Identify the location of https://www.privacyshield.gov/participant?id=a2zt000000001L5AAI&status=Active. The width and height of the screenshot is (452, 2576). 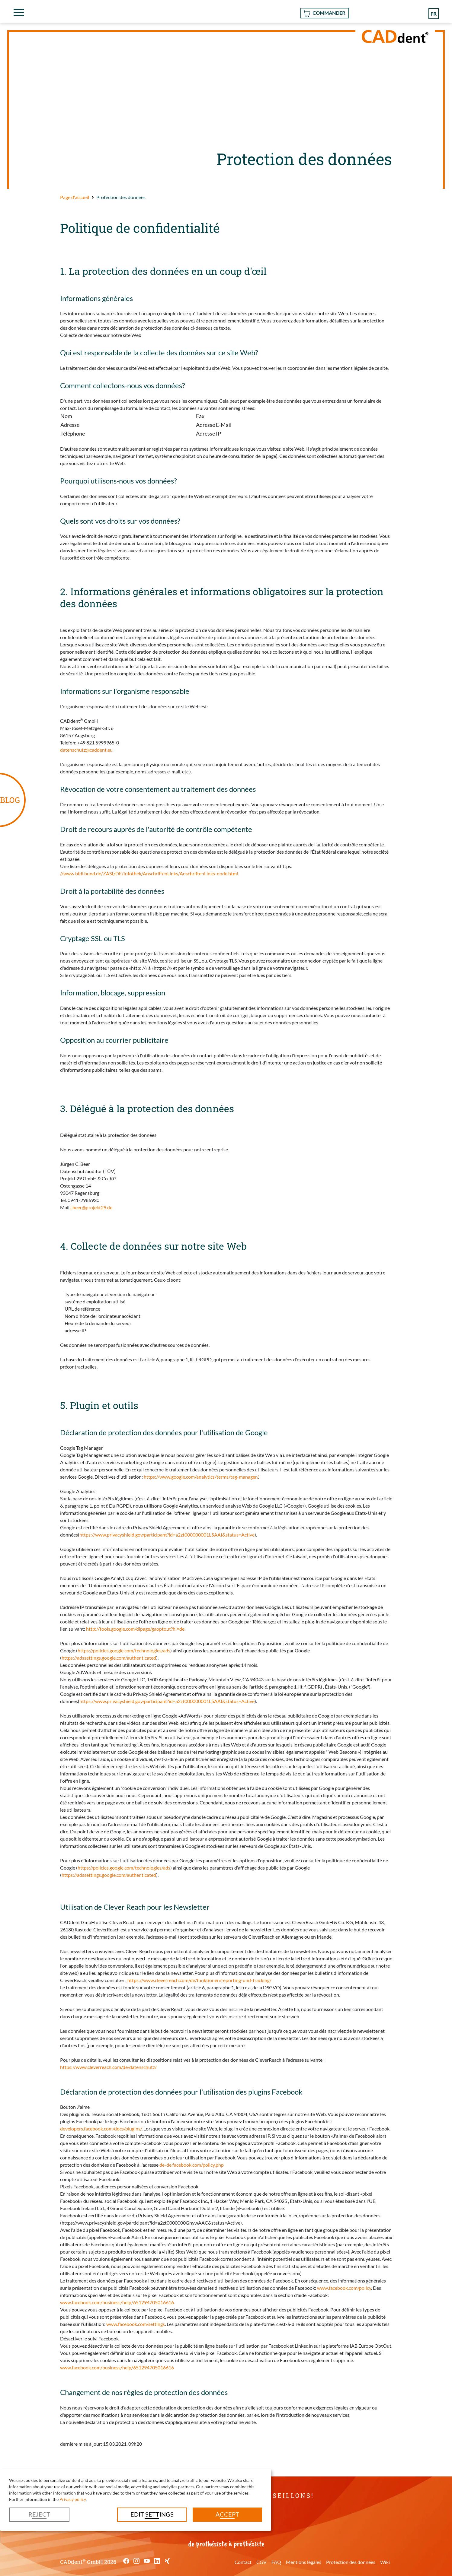
(167, 1534).